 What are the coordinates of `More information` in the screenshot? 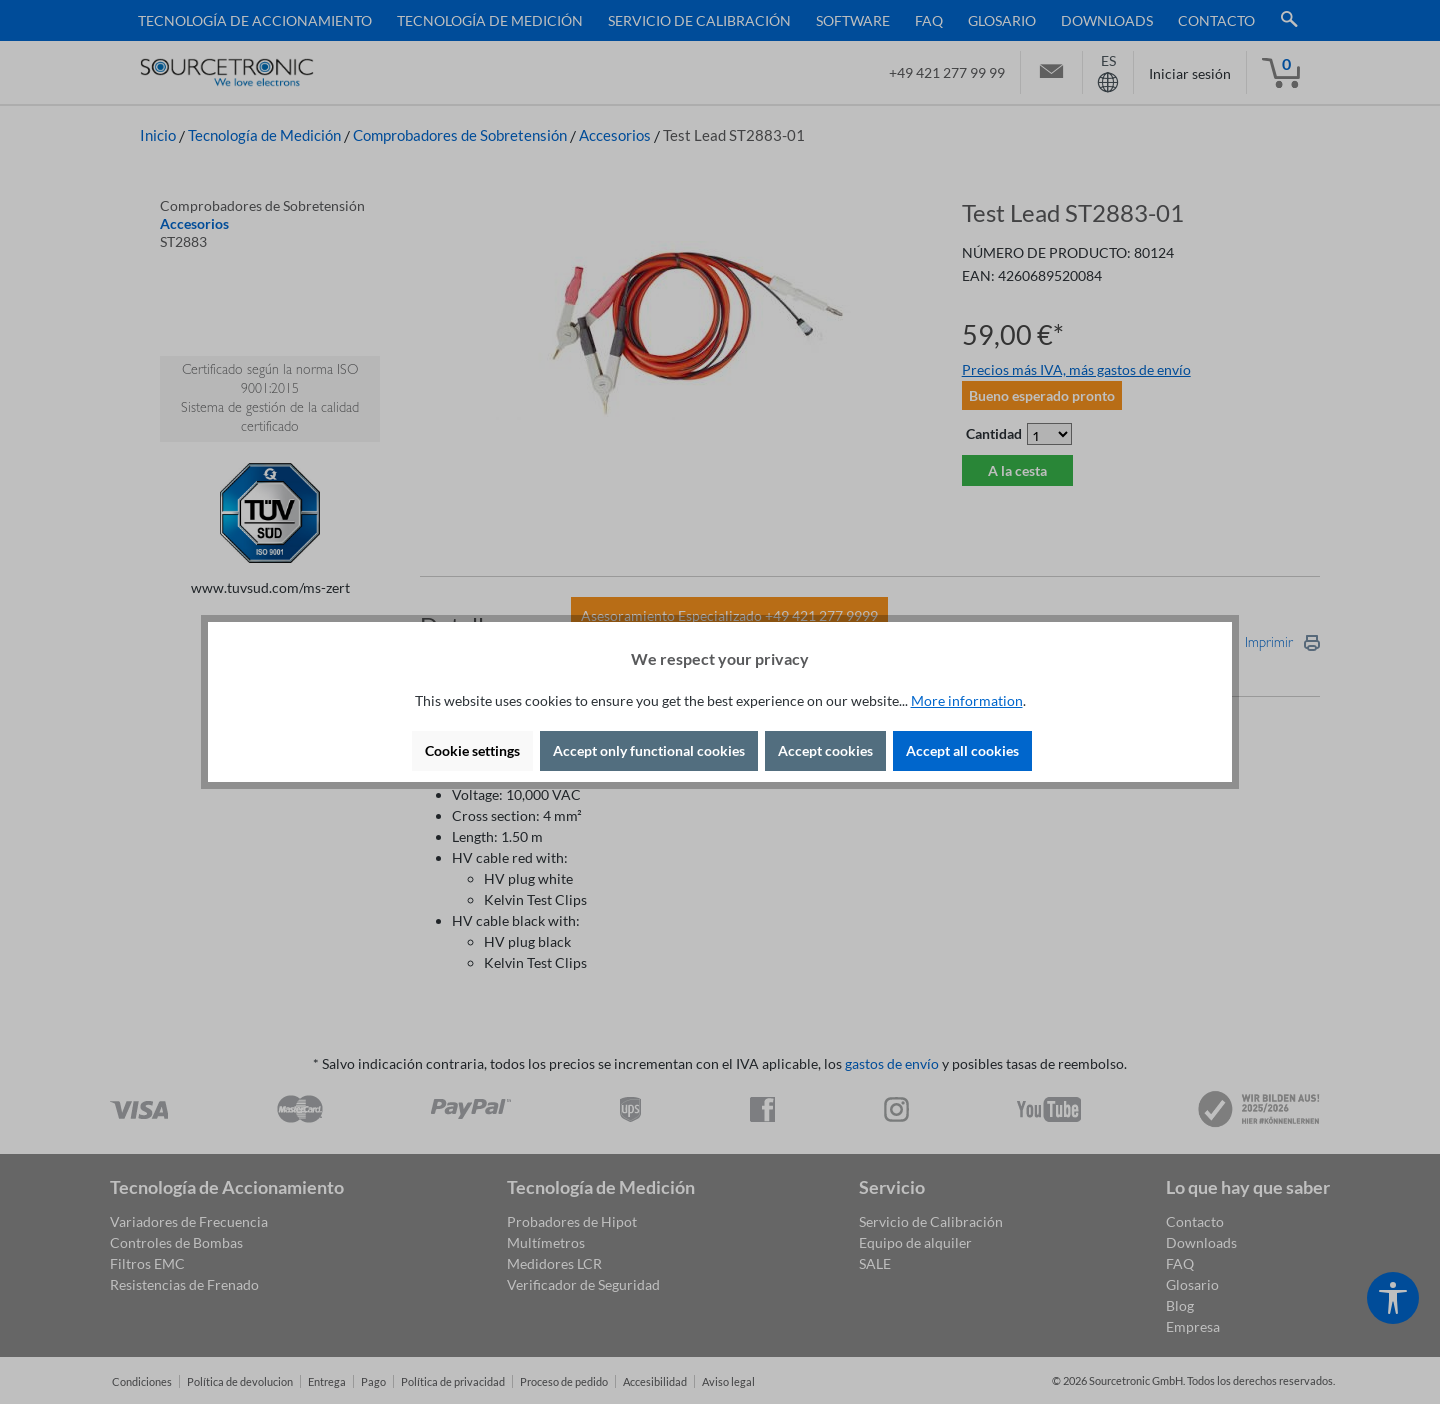 It's located at (967, 700).